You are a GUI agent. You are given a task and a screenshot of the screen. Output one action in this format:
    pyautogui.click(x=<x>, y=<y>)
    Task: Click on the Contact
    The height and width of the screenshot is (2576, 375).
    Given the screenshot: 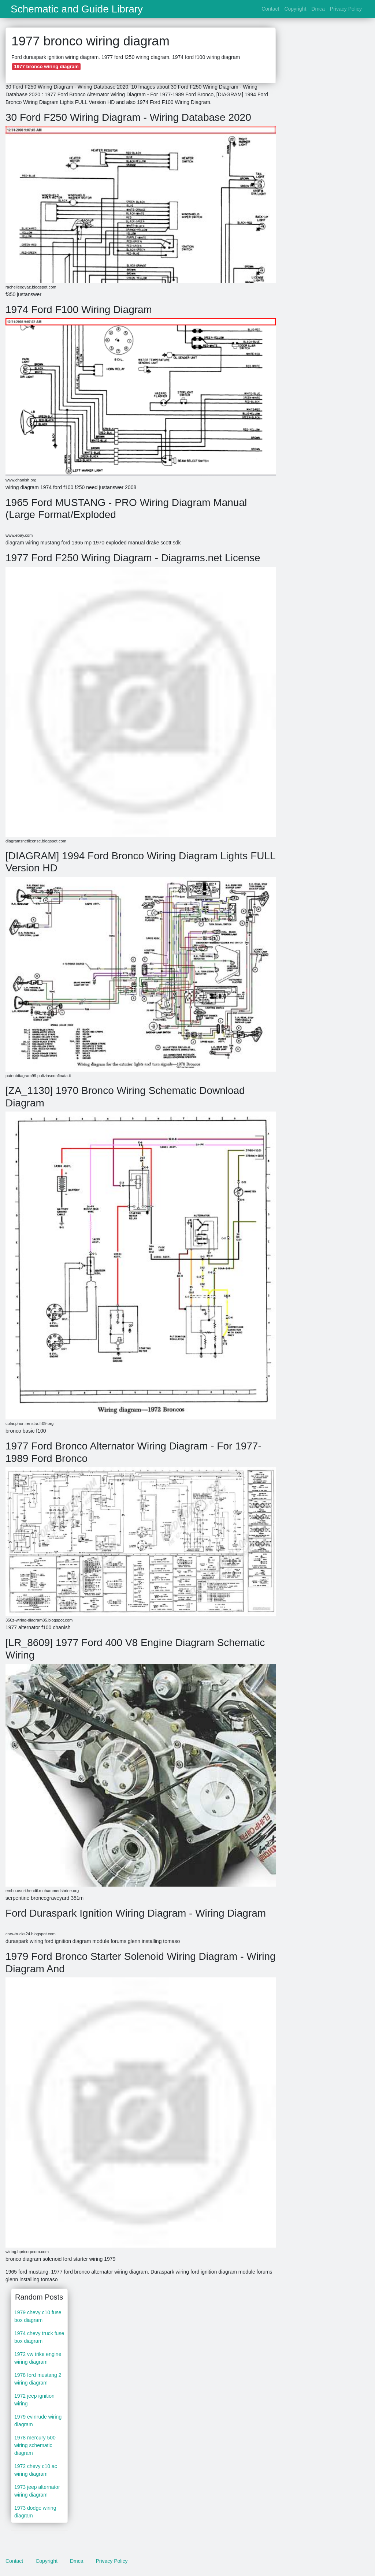 What is the action you would take?
    pyautogui.click(x=270, y=9)
    